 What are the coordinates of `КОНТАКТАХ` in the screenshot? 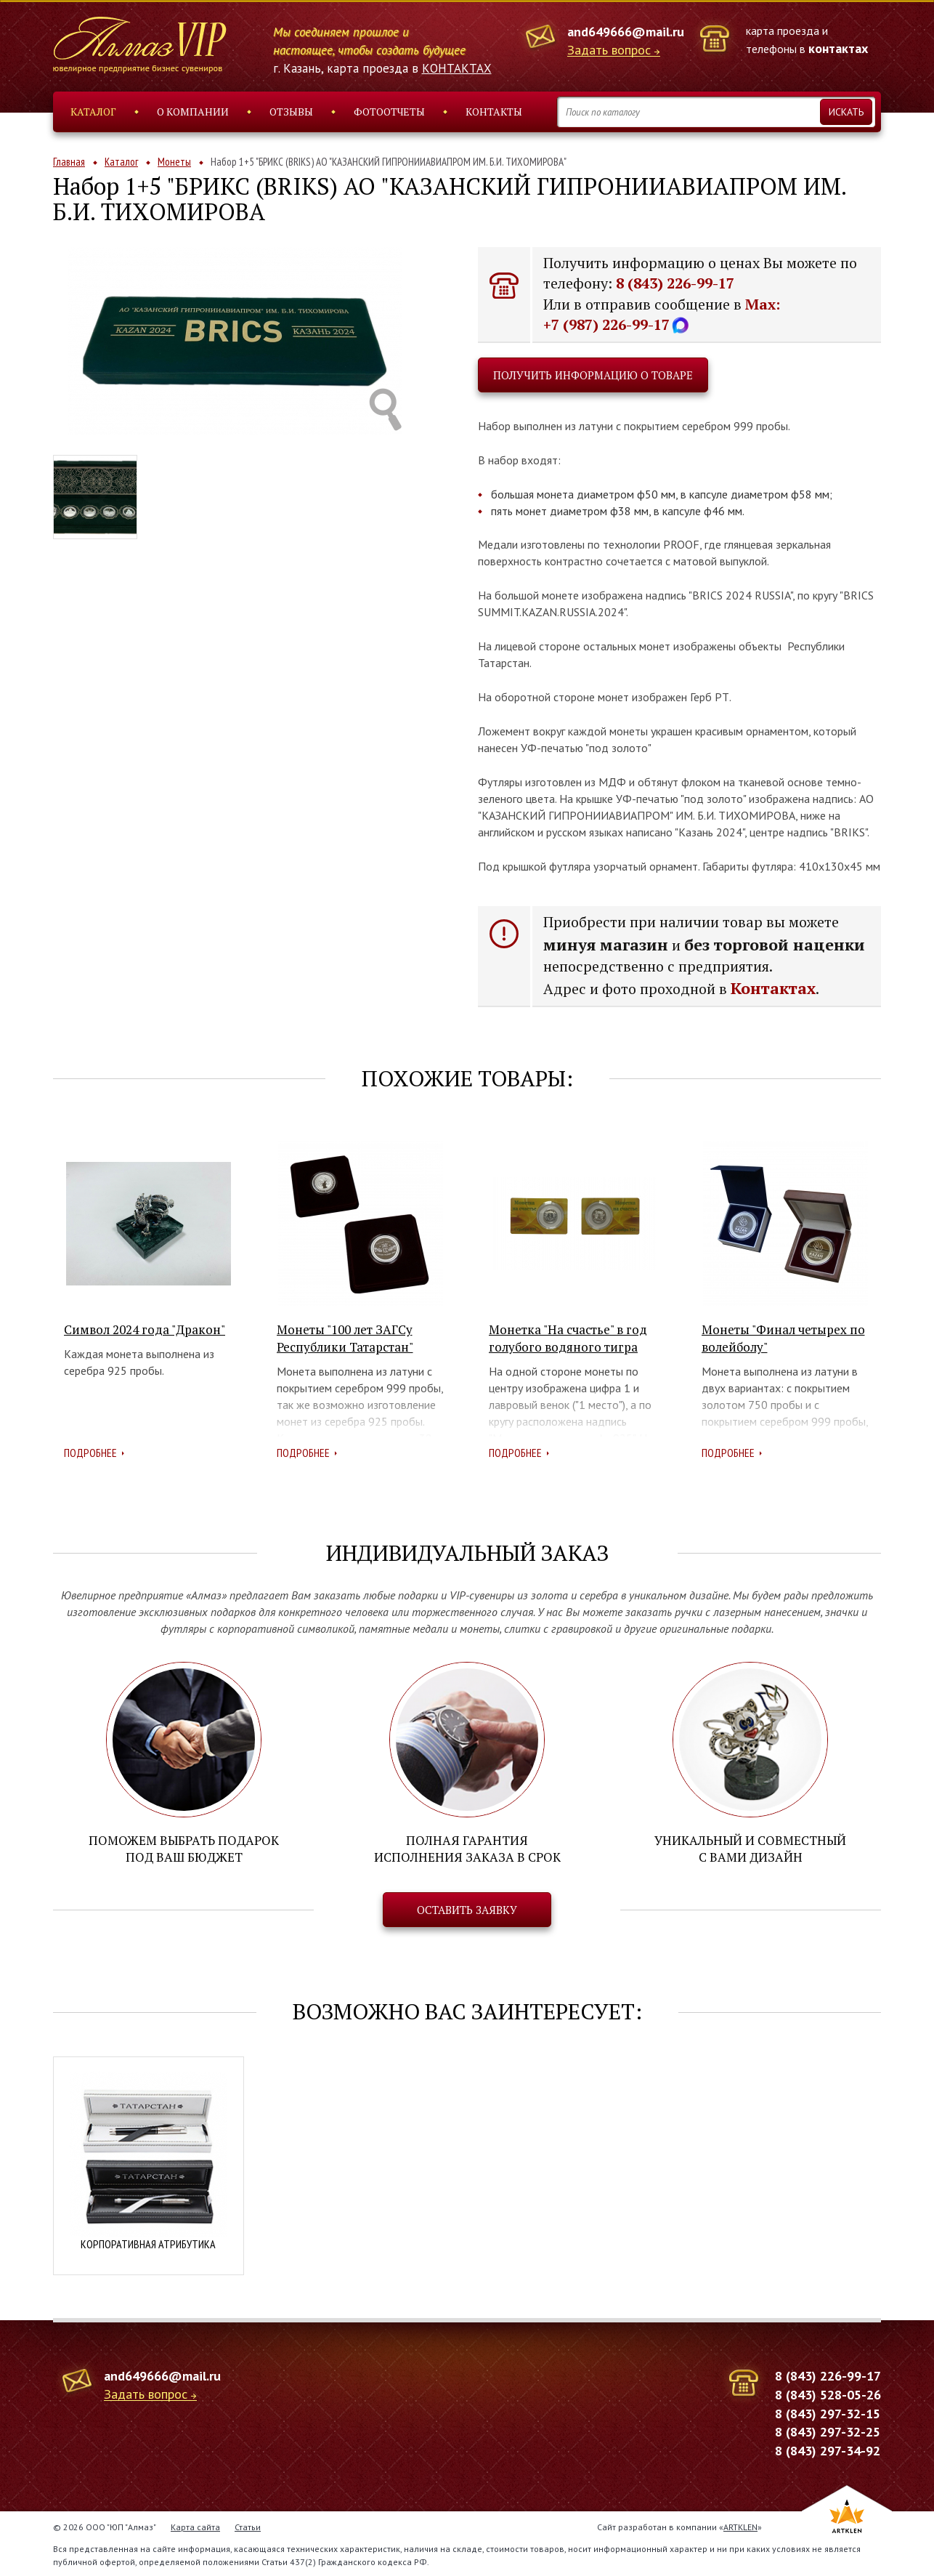 It's located at (457, 68).